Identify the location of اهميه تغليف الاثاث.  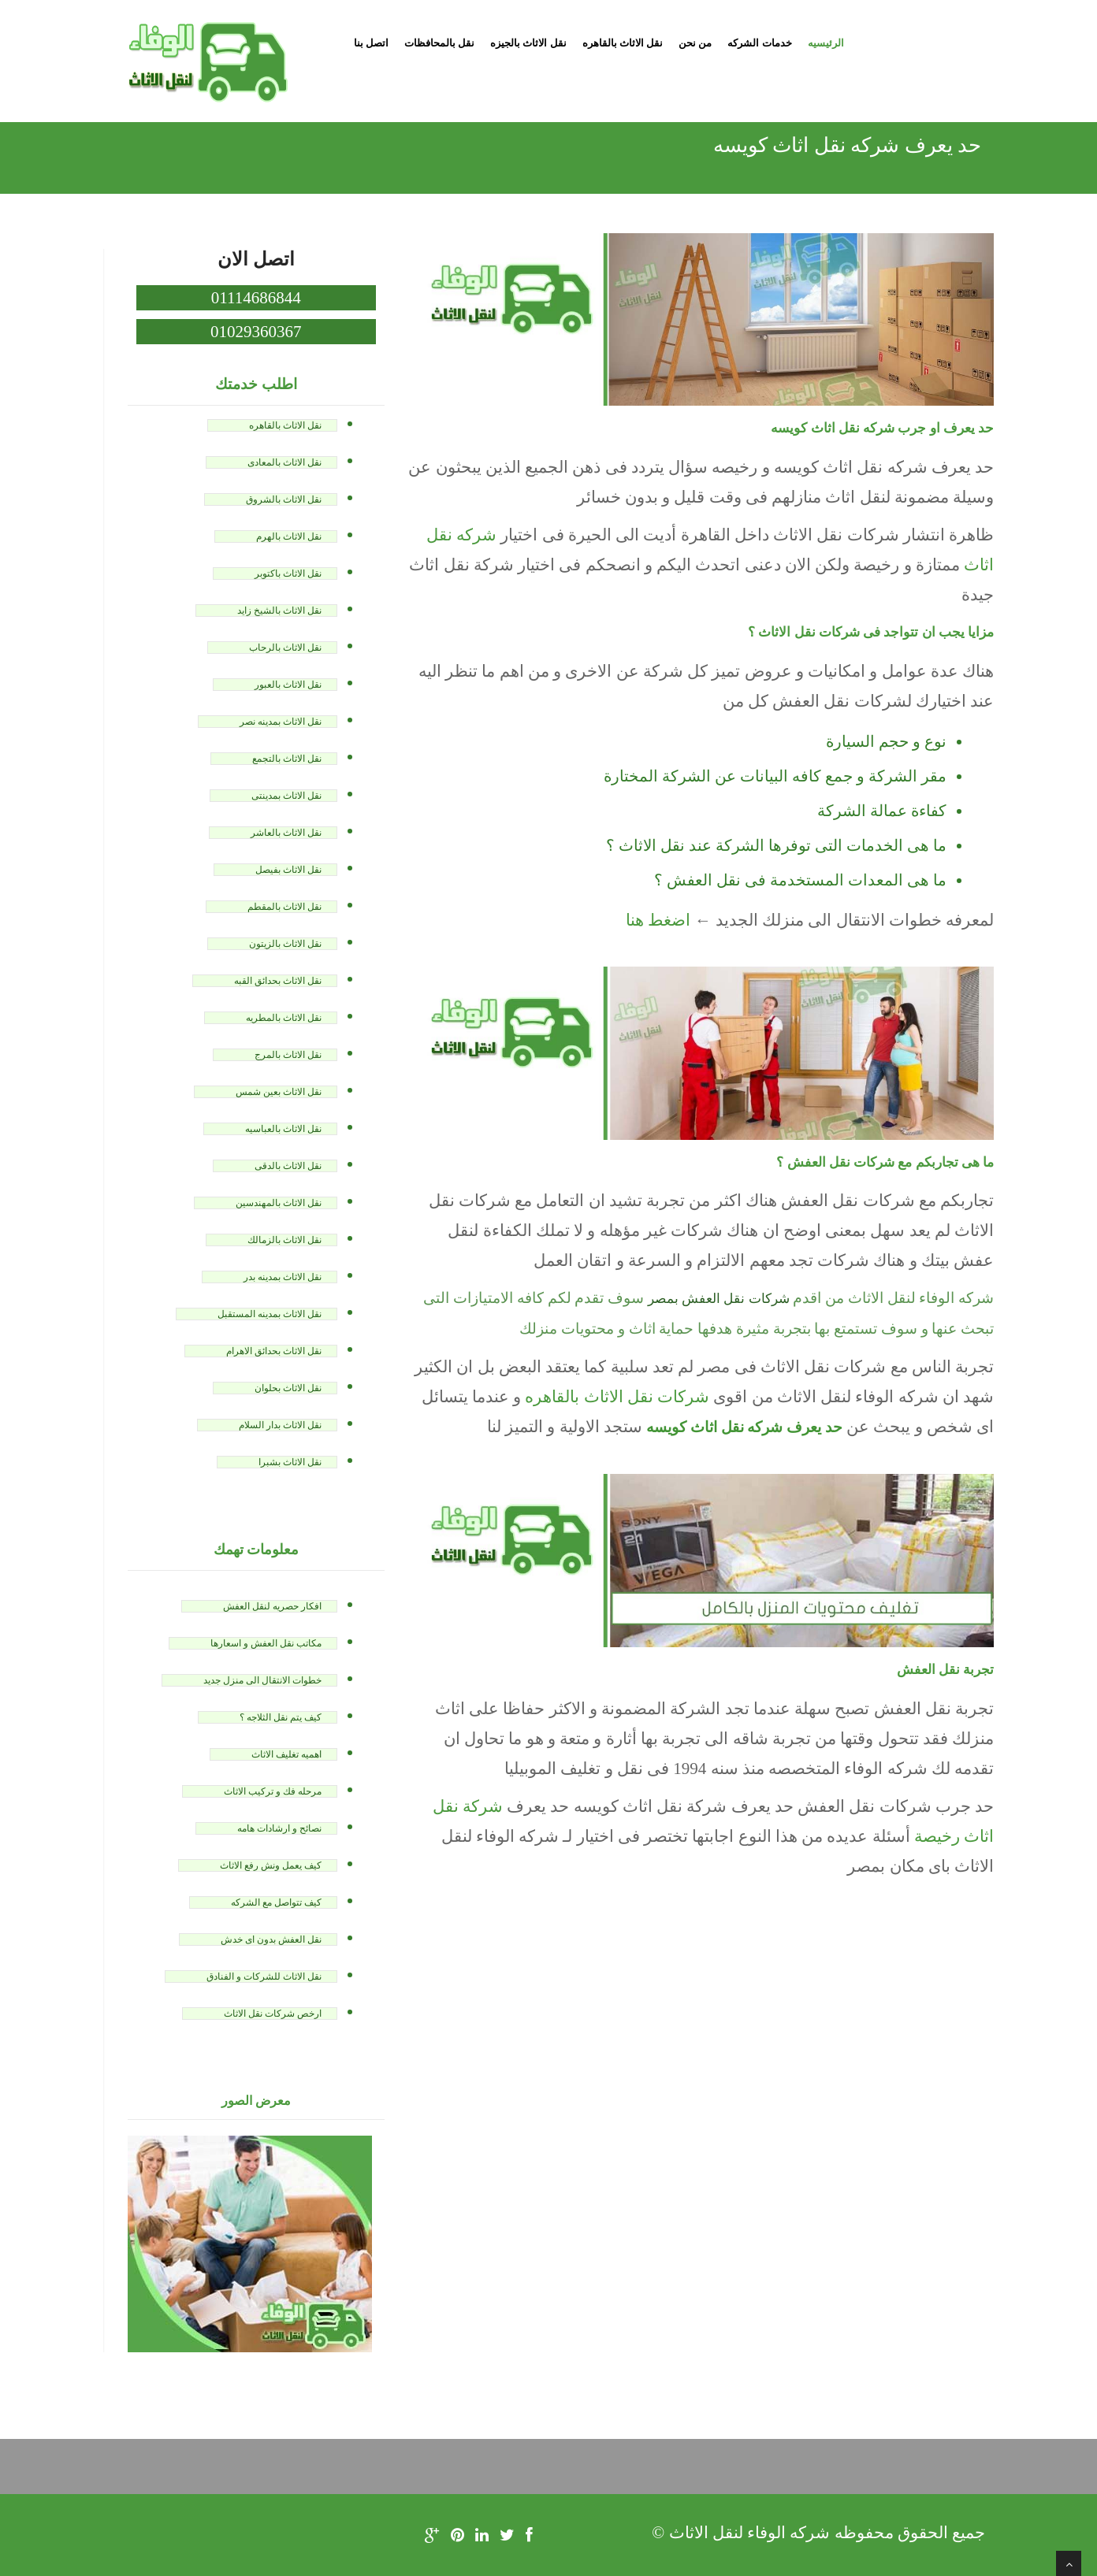
(286, 1754).